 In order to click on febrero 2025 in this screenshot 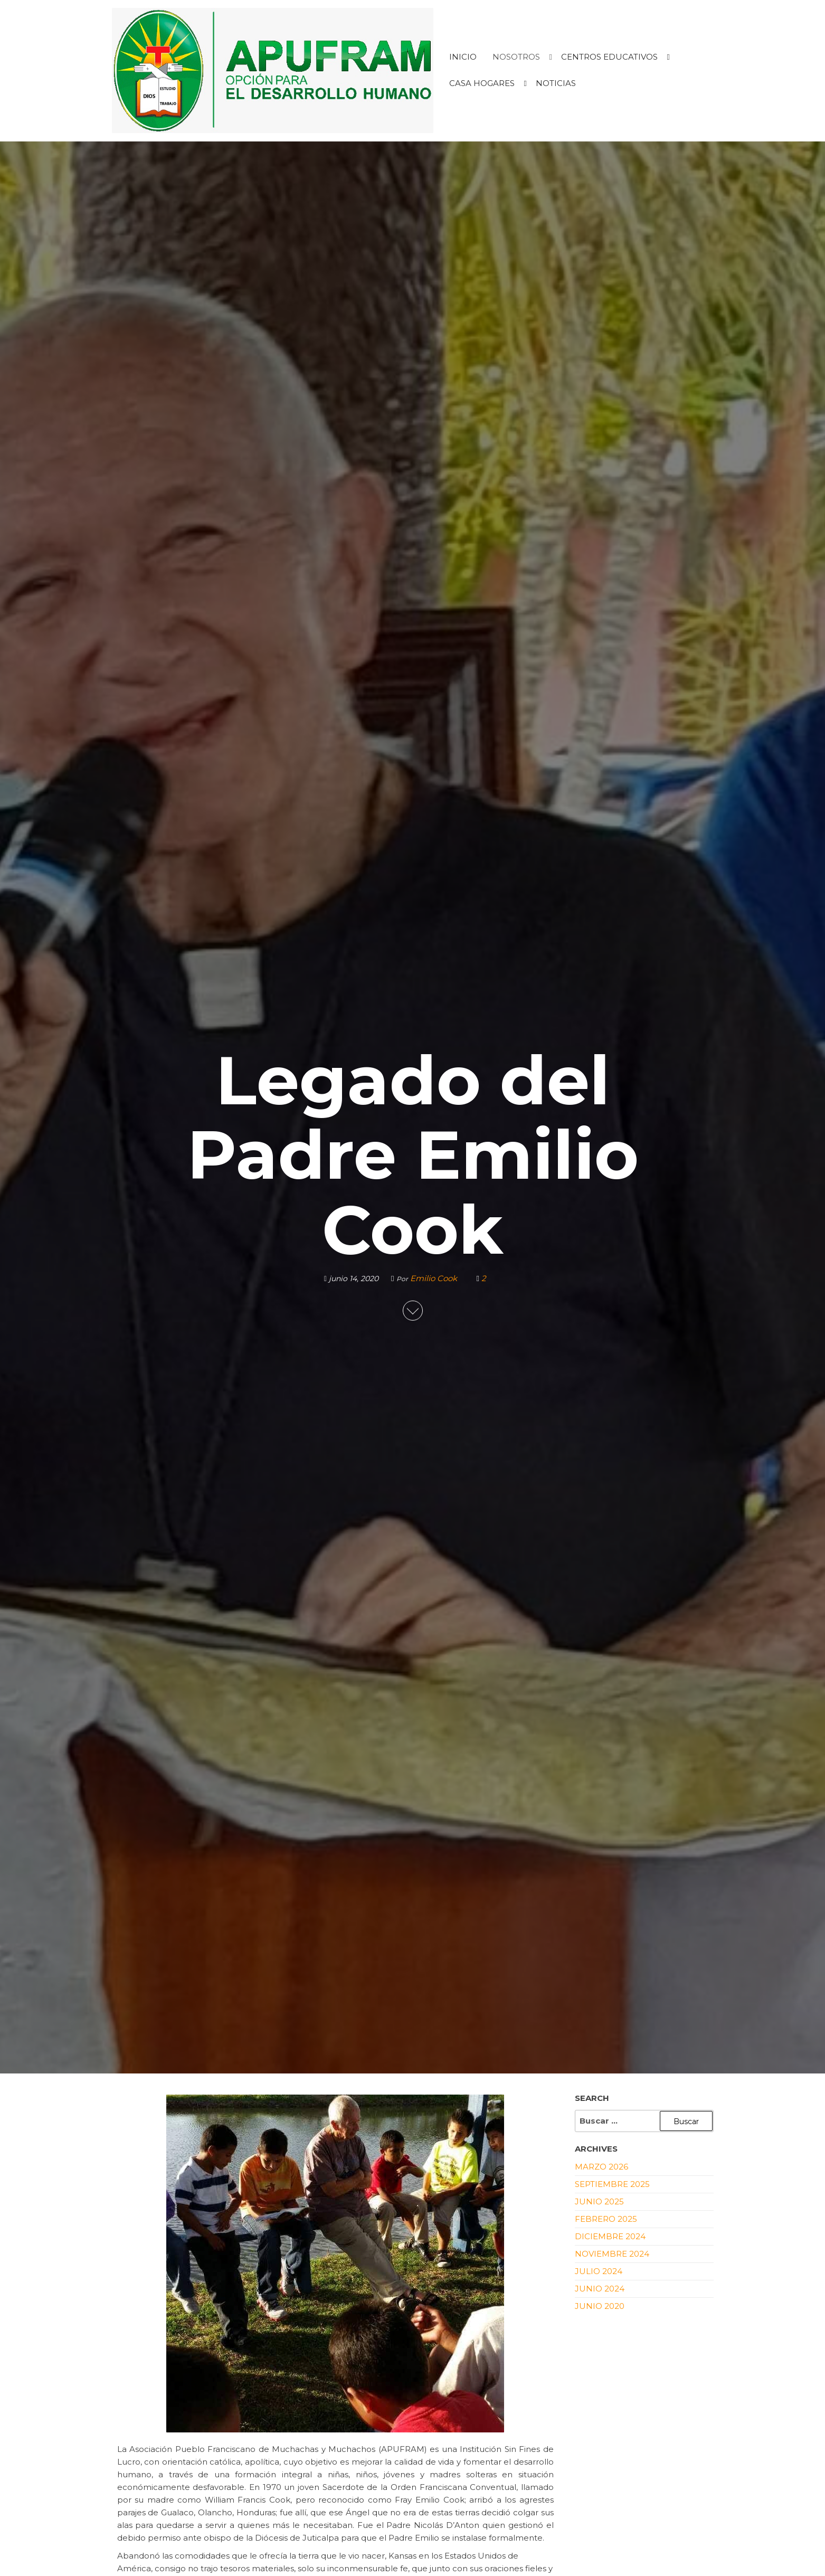, I will do `click(606, 2219)`.